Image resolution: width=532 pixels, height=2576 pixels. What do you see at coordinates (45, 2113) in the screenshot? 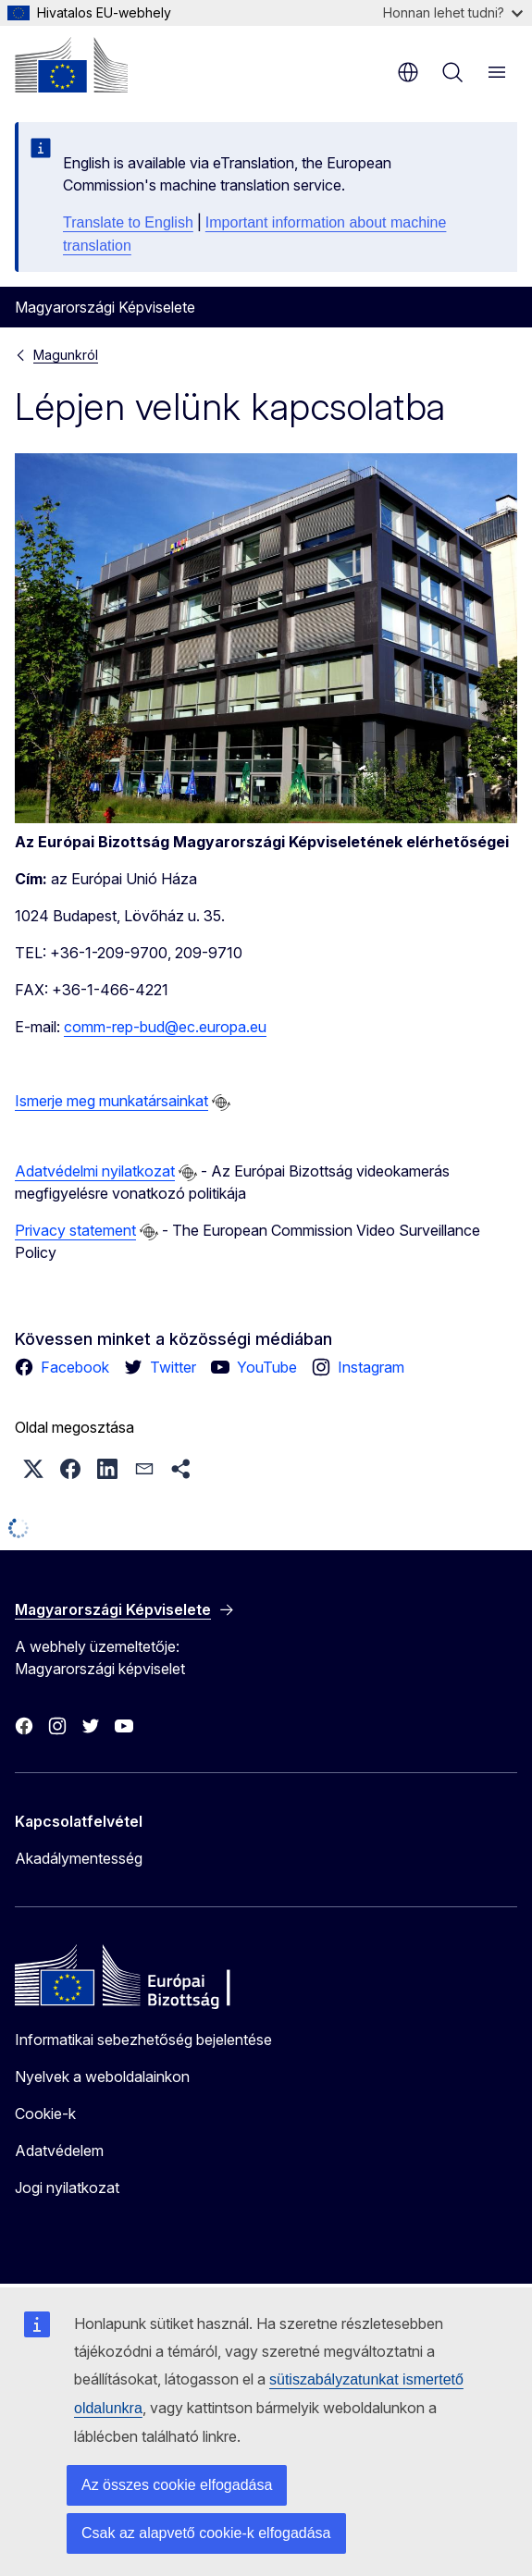
I see `Cookie-k` at bounding box center [45, 2113].